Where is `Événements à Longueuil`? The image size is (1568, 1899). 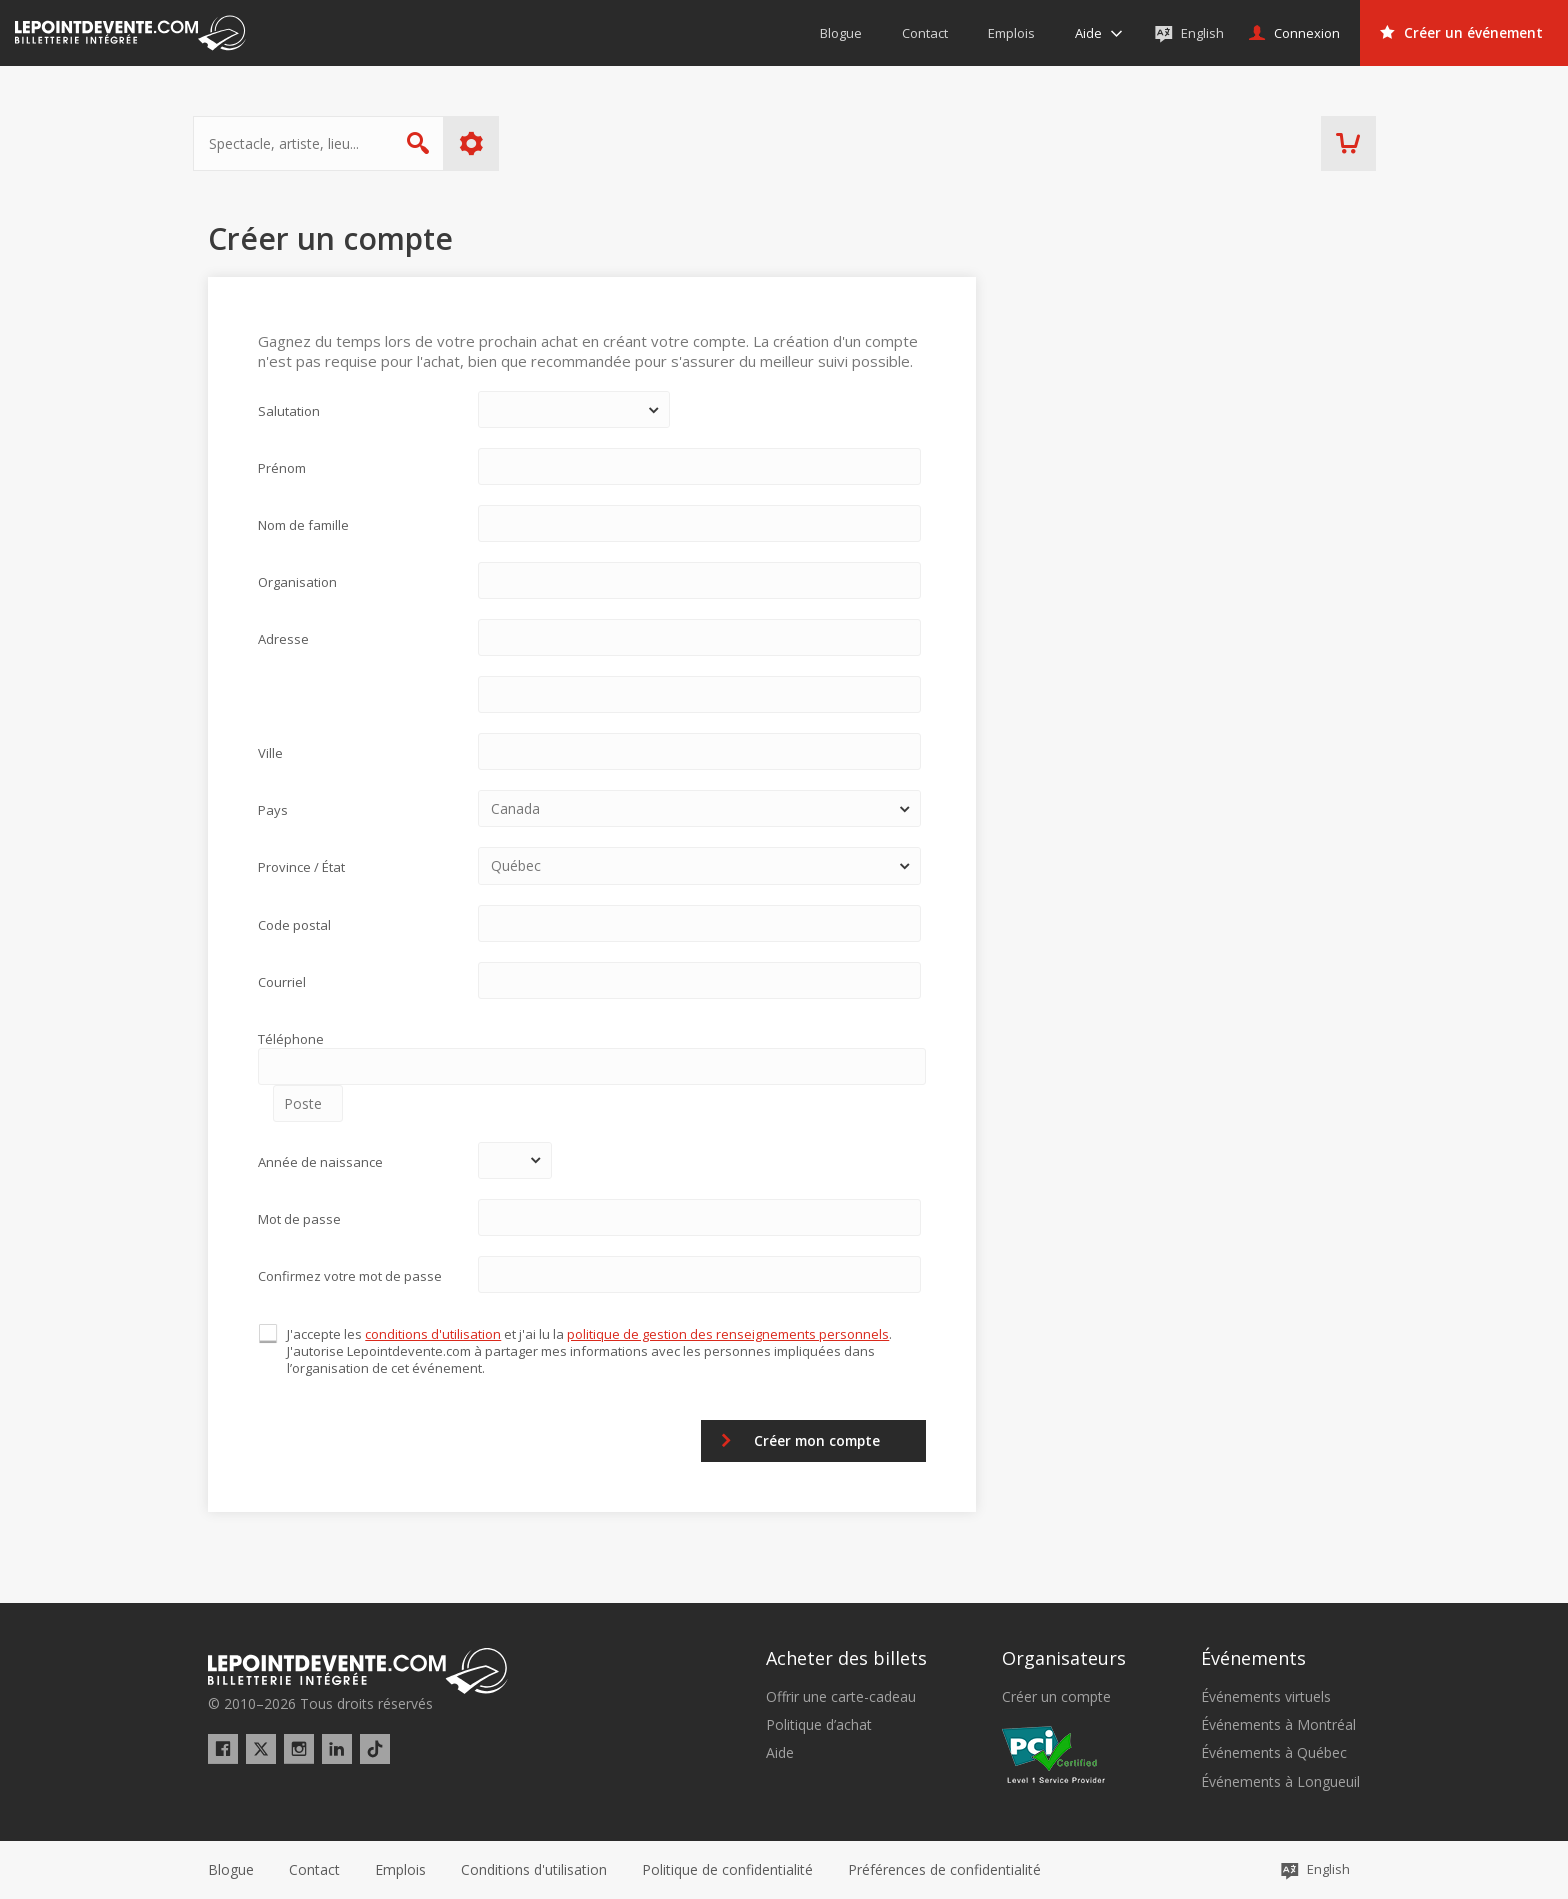
Événements à Longueuil is located at coordinates (1280, 1782).